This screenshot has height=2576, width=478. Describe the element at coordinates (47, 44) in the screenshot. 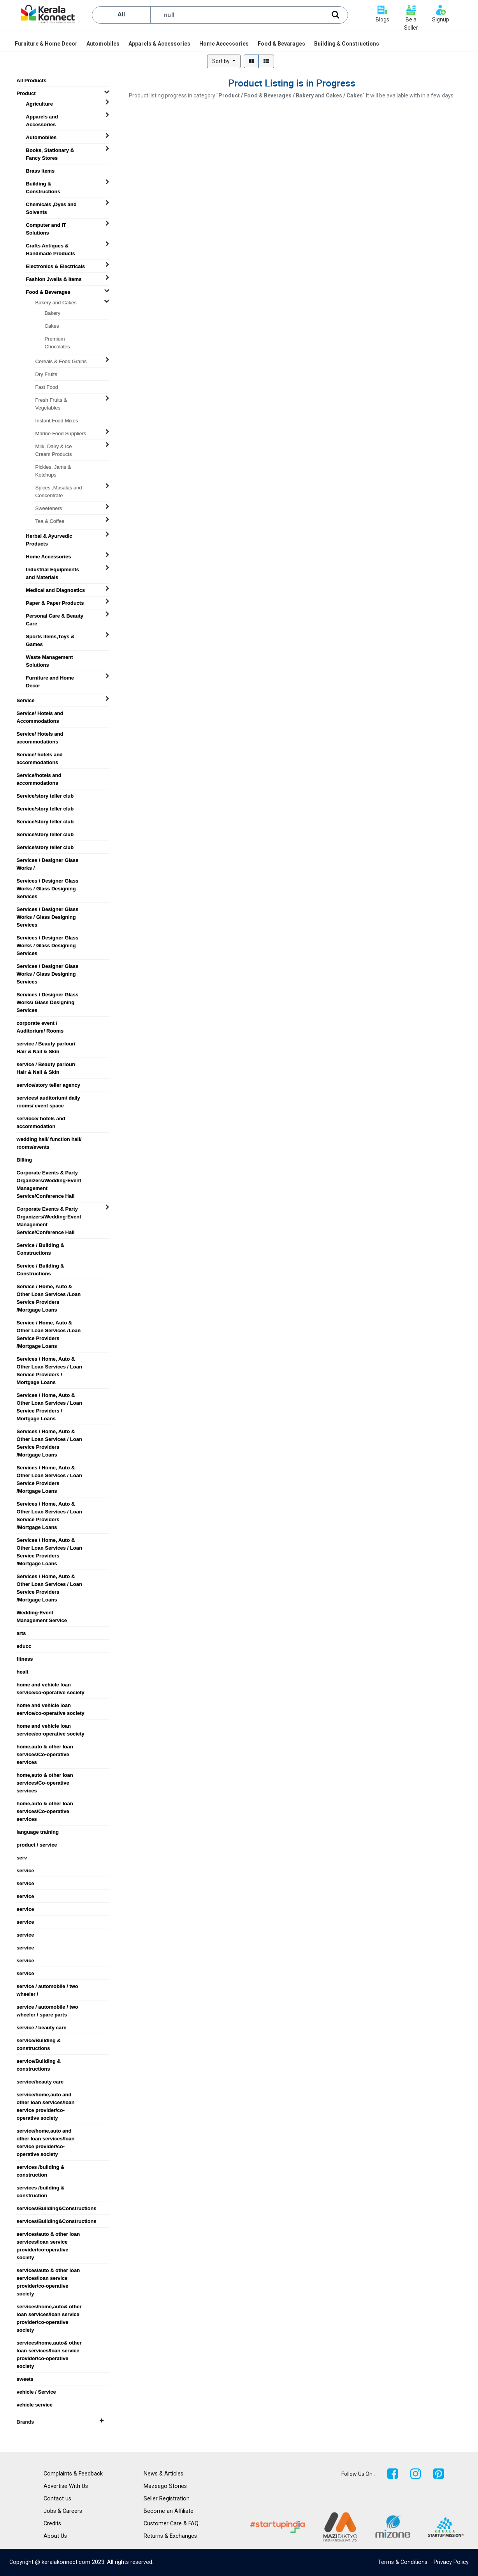

I see `[menuitem]` at that location.